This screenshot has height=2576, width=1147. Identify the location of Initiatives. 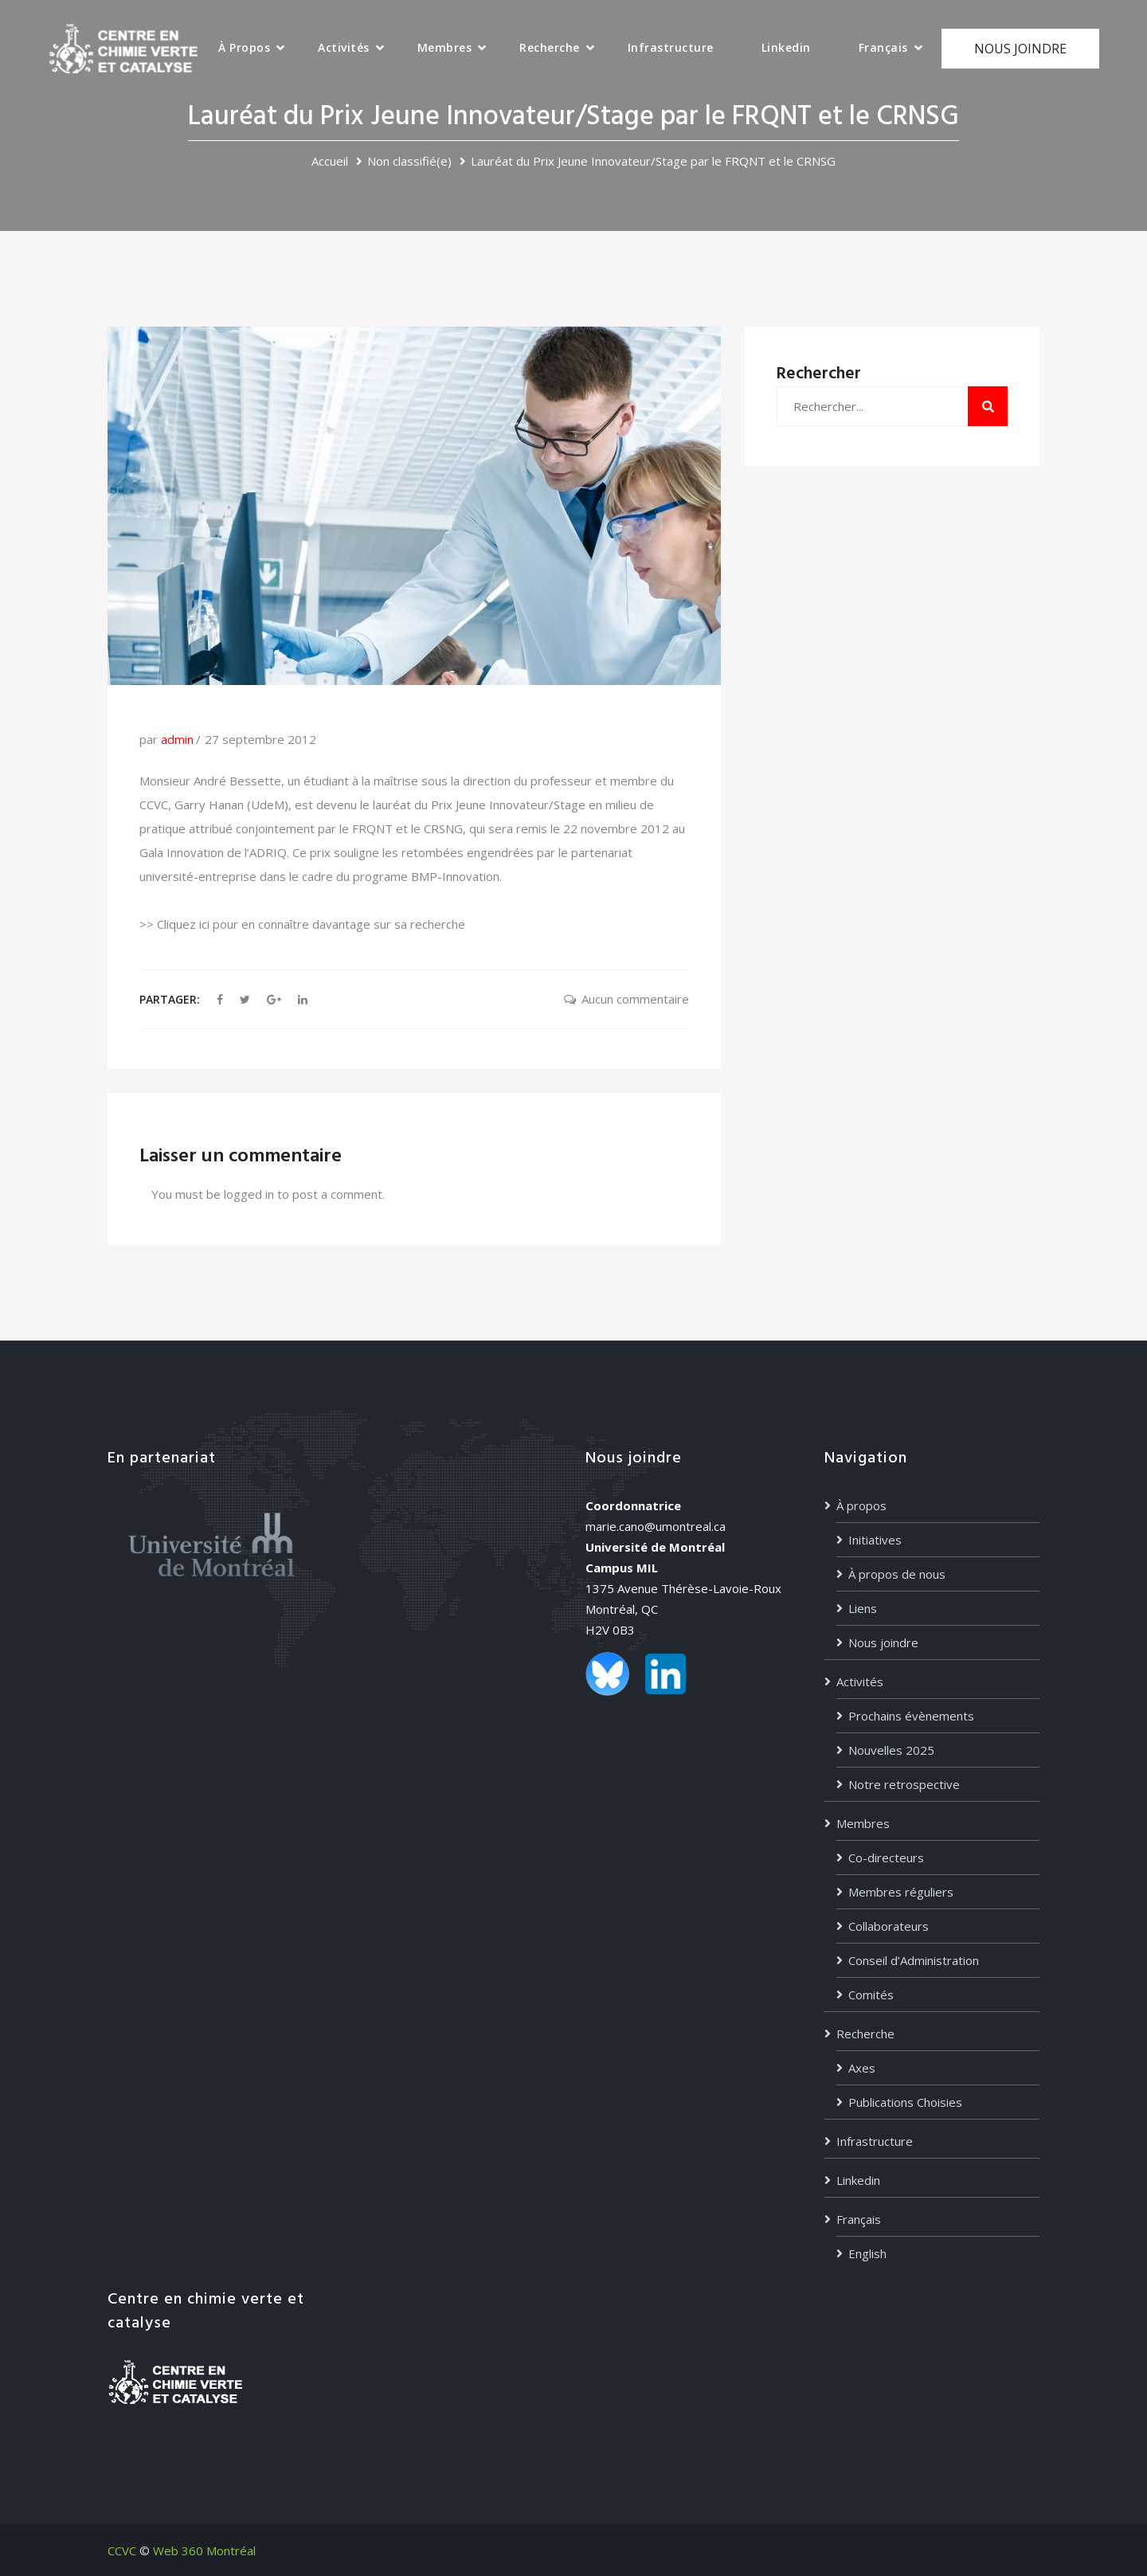
(875, 1540).